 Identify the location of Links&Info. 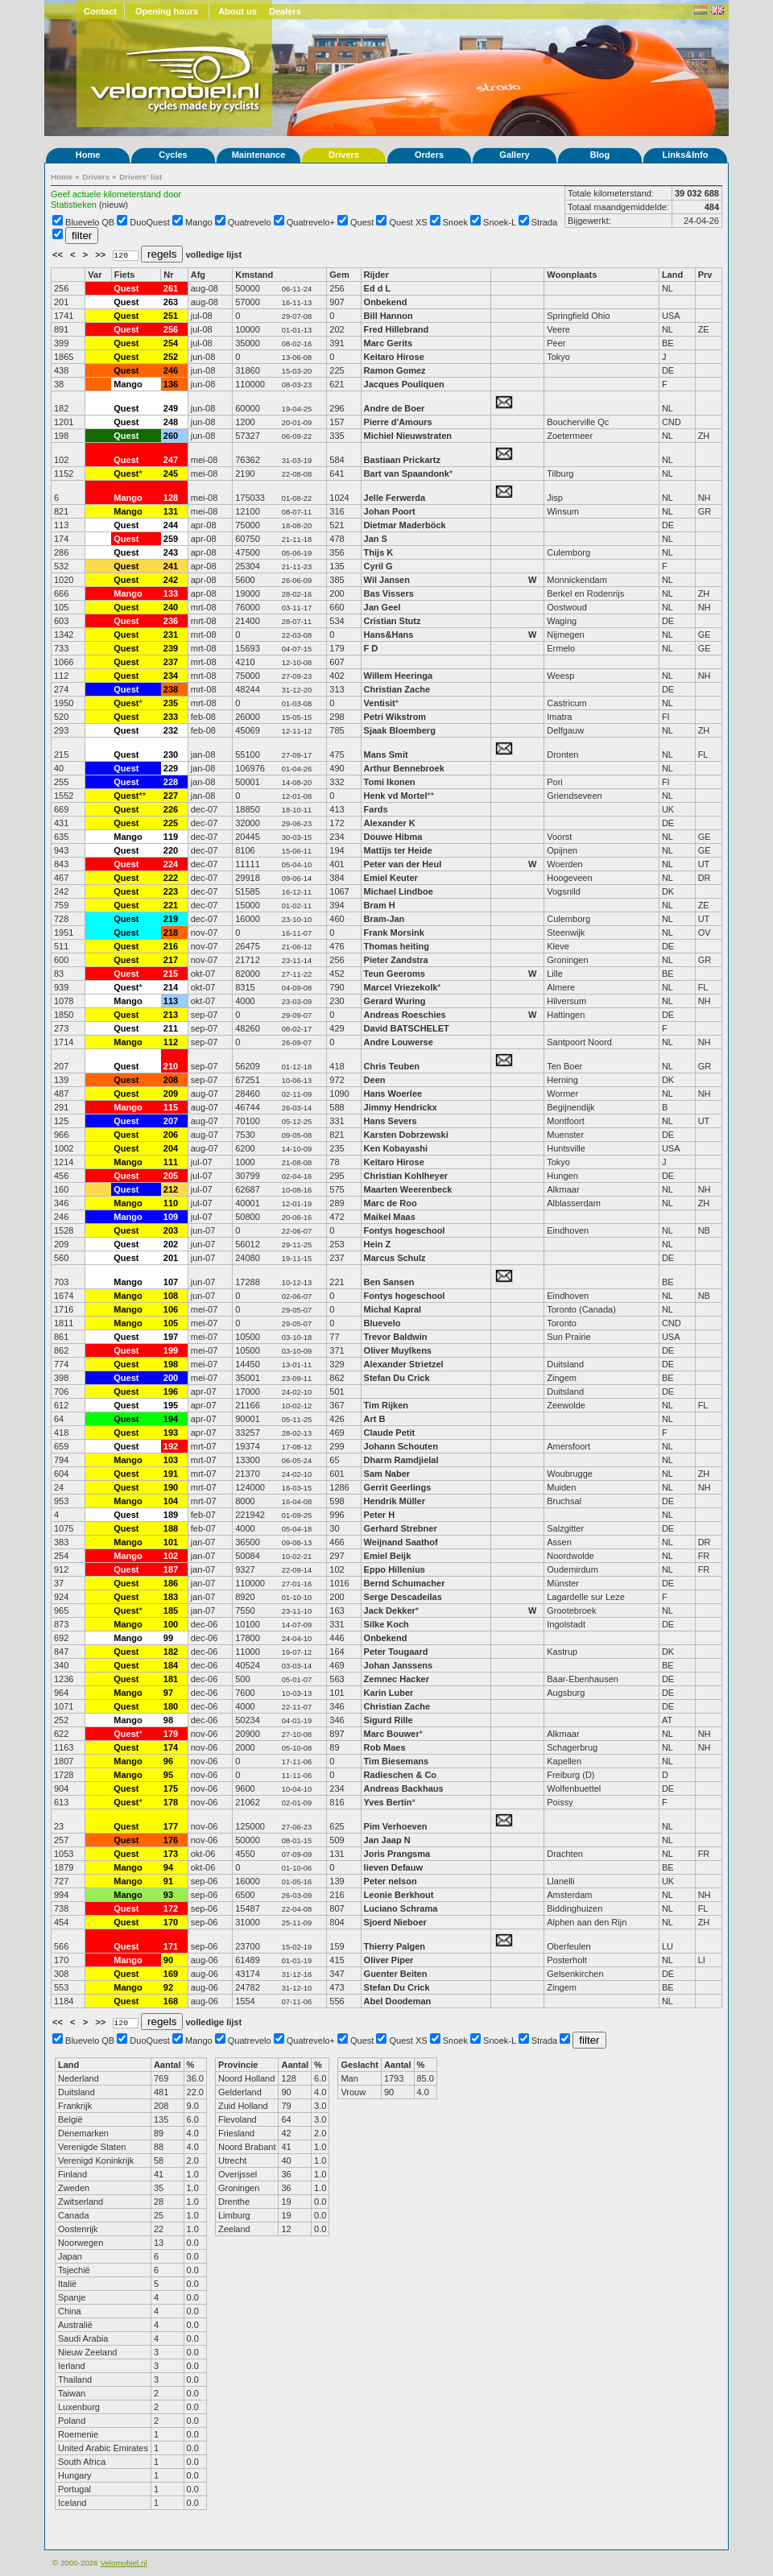
(686, 154).